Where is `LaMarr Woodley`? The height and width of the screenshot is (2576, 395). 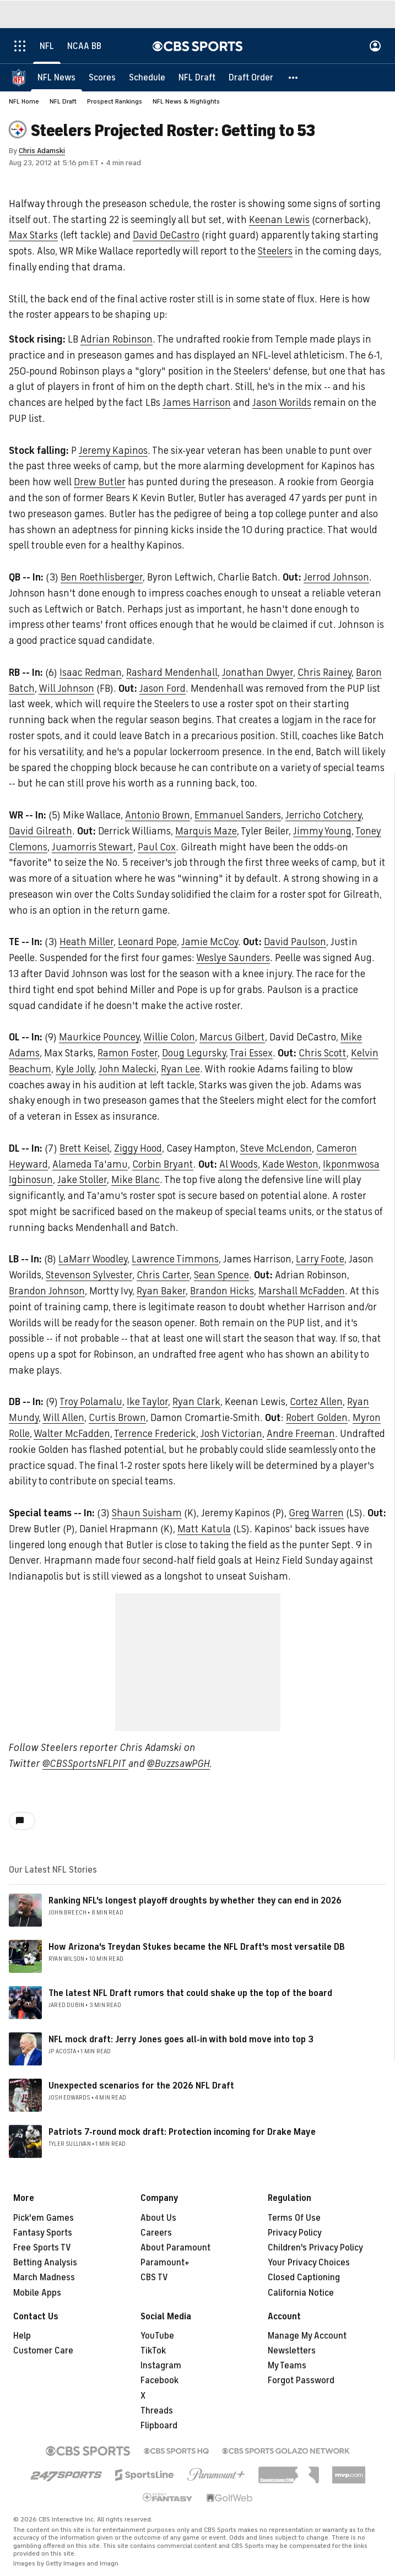 LaMarr Woodley is located at coordinates (92, 1259).